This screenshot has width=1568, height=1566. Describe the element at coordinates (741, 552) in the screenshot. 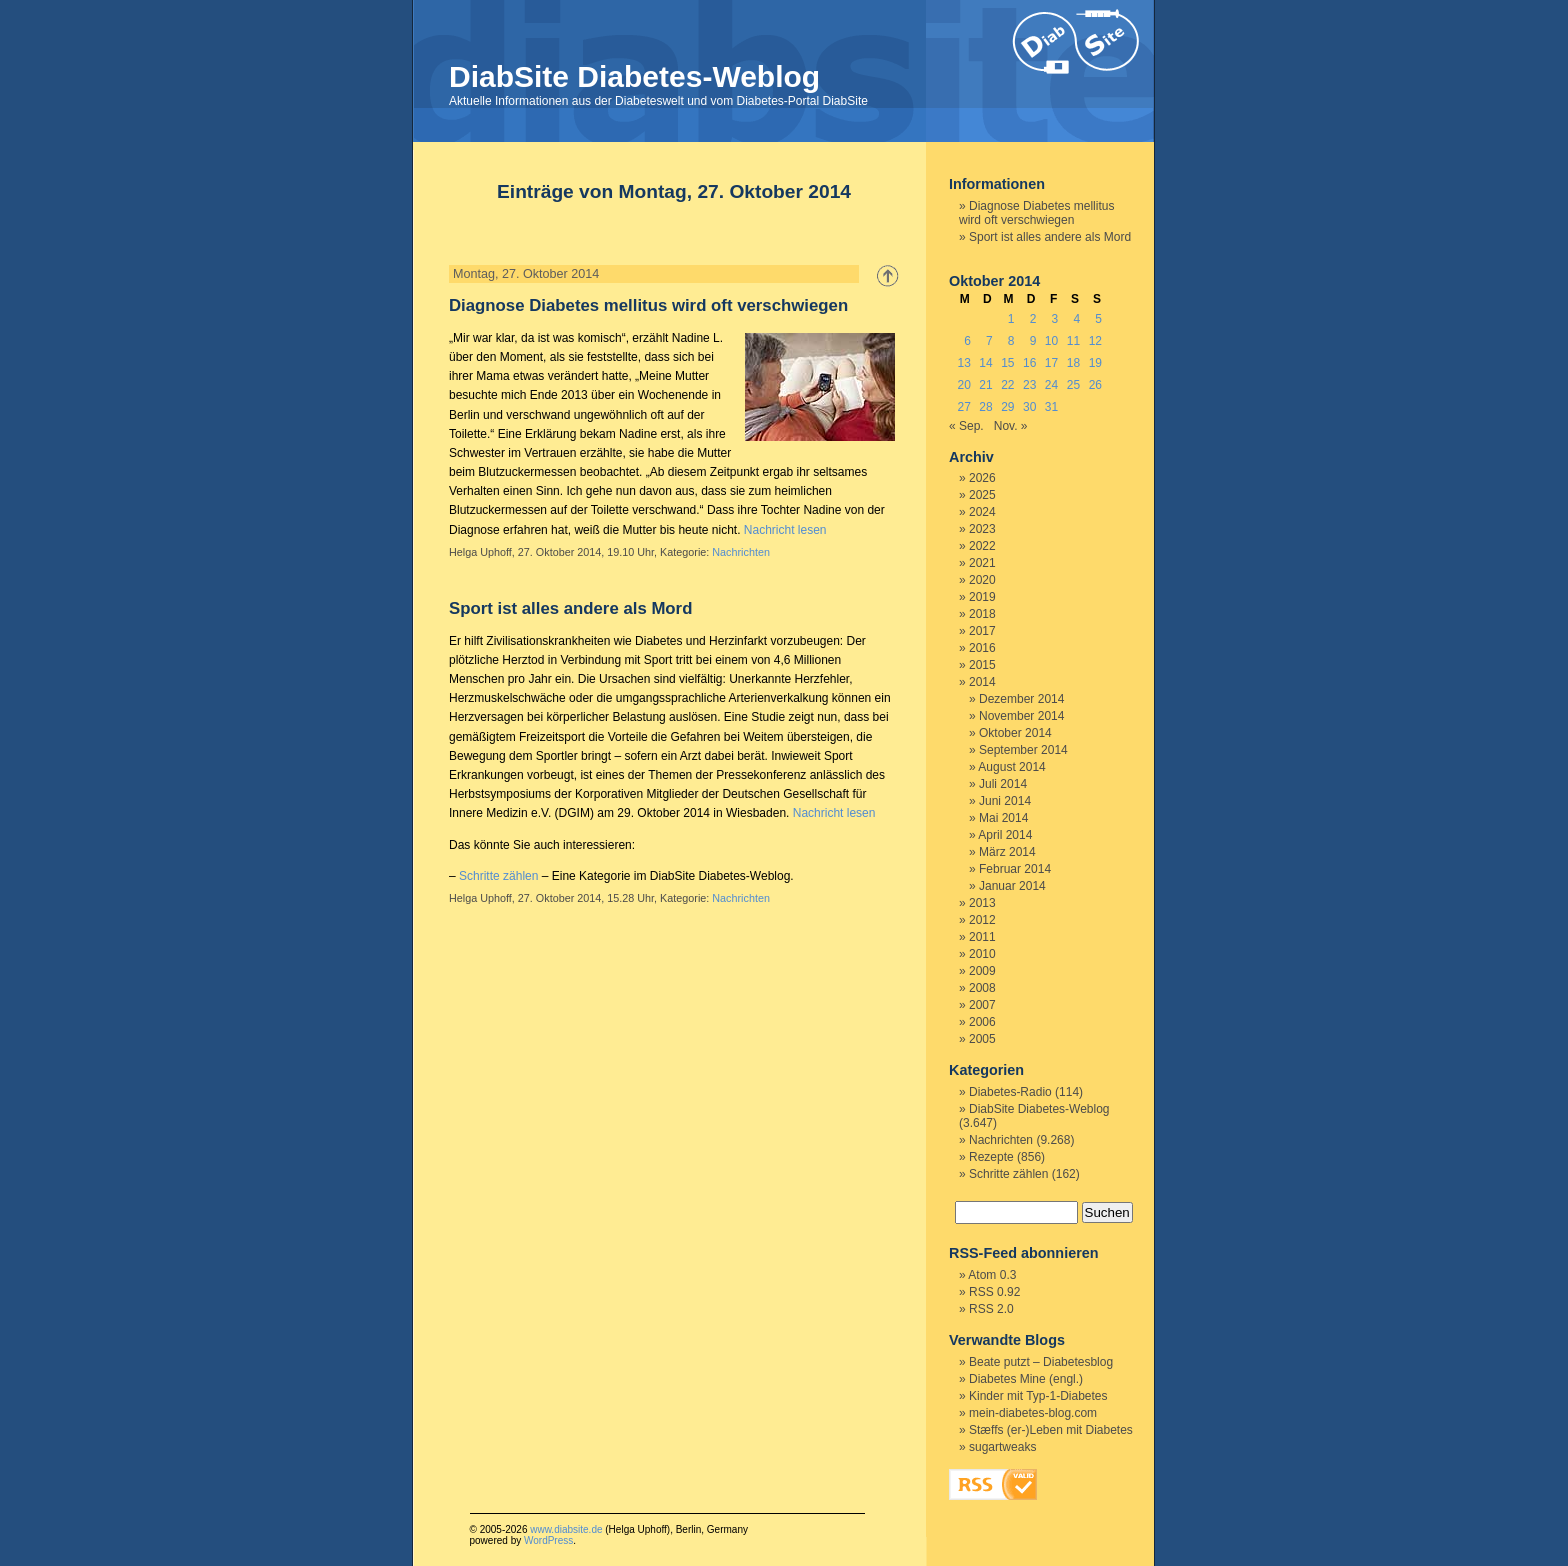

I see `Nachrichten` at that location.